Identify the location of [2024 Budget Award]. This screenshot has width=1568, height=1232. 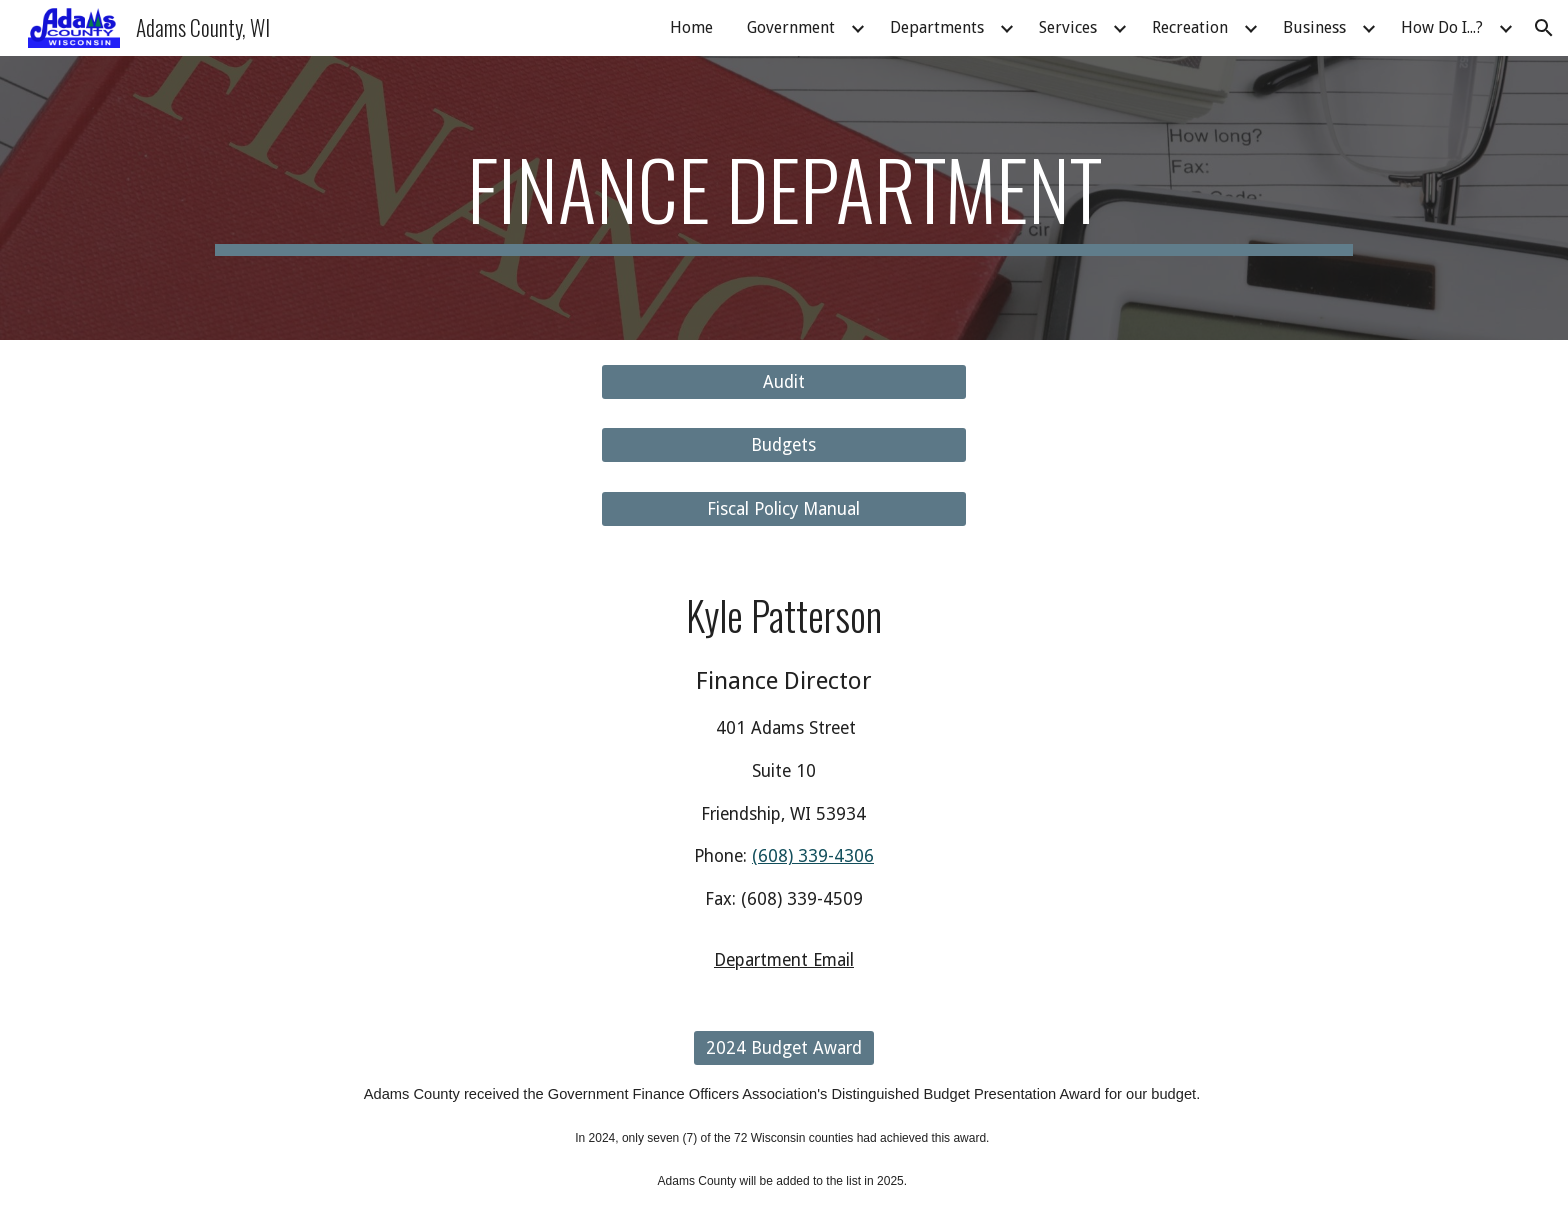
(784, 1048).